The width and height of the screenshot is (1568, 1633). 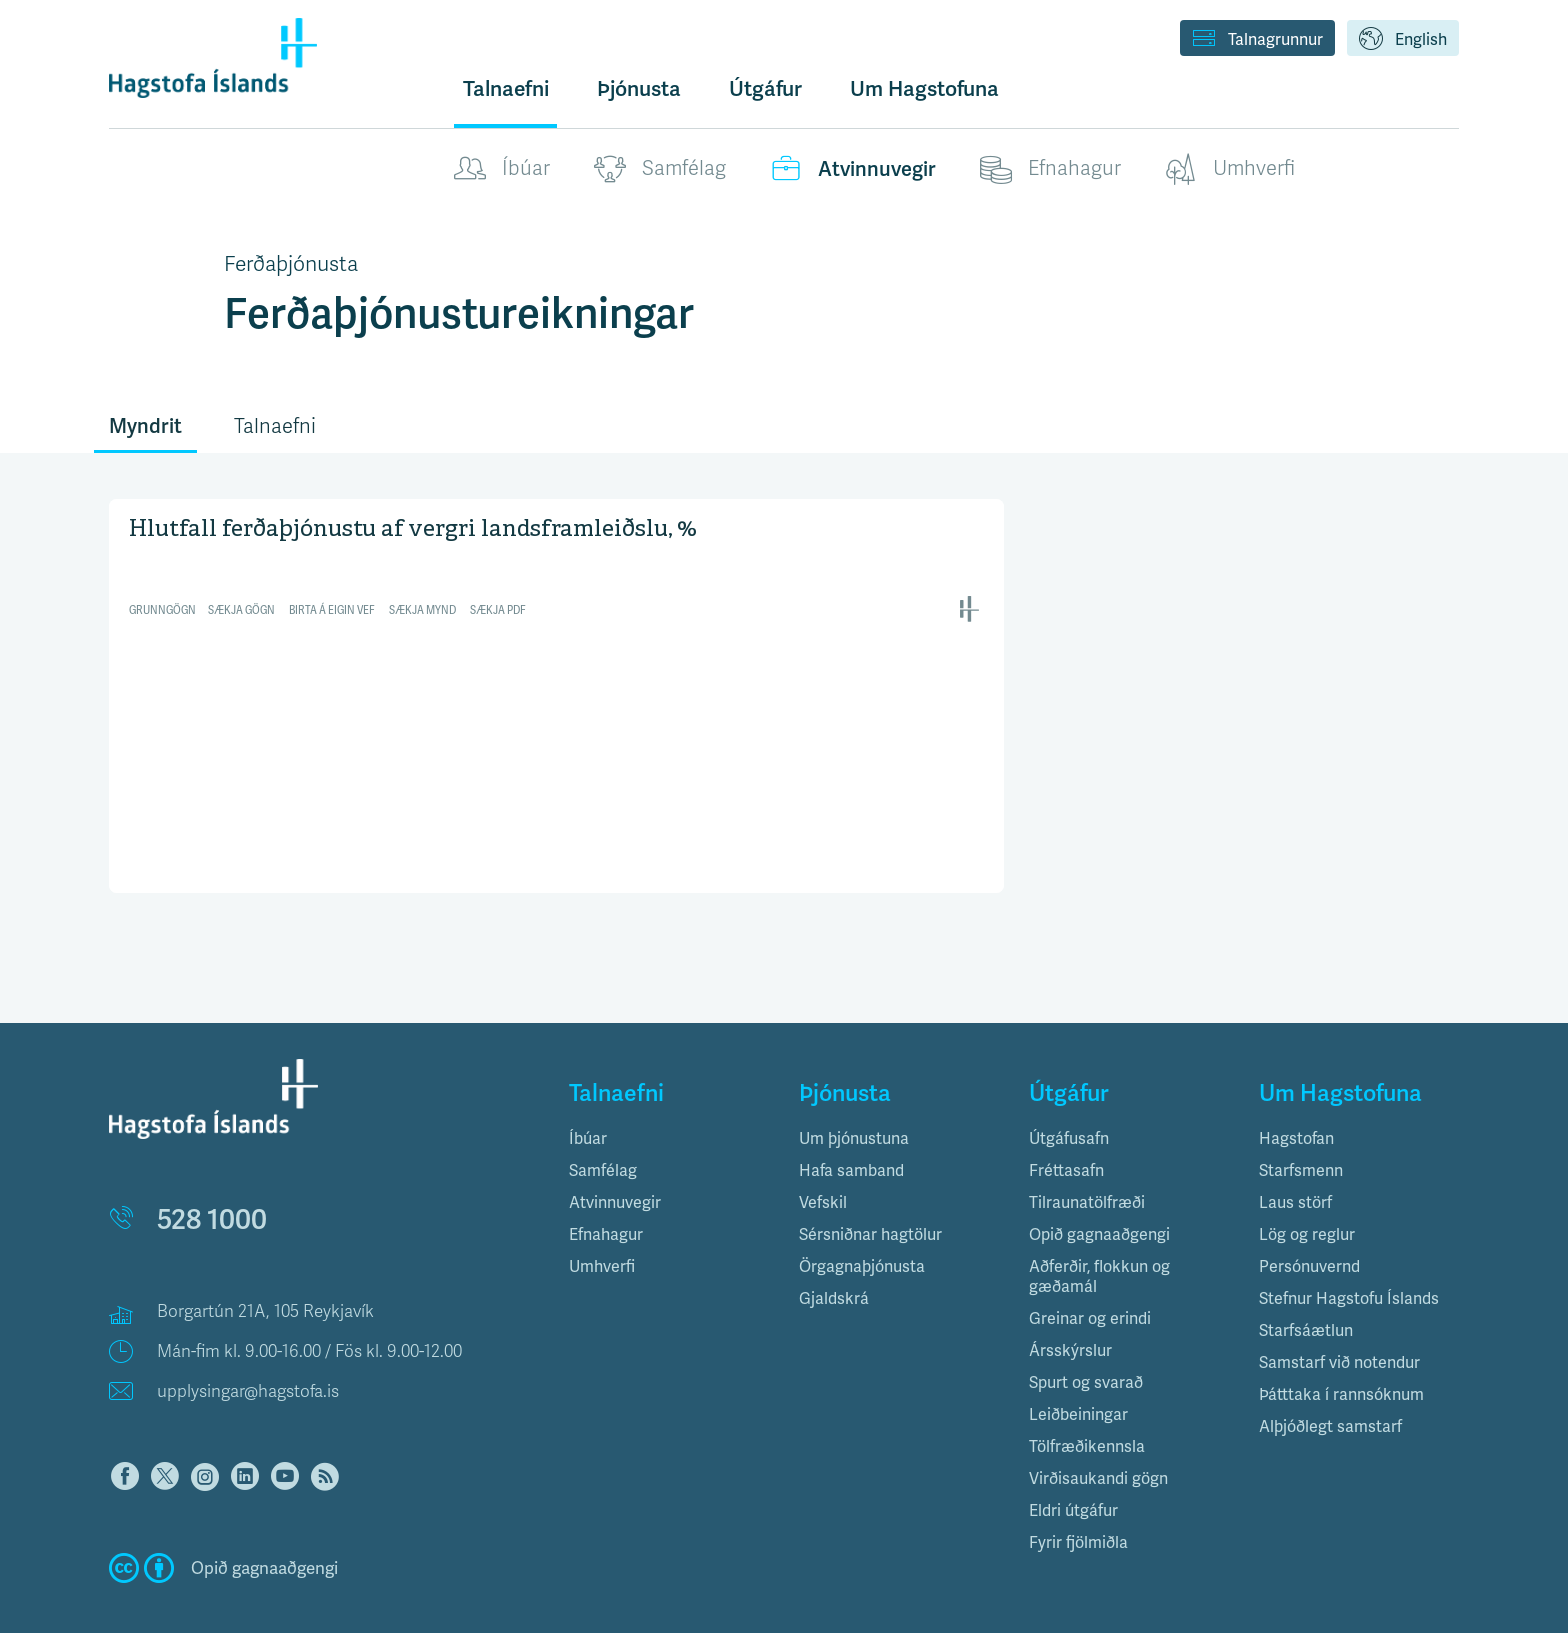 I want to click on Eldri útgáfur, so click(x=1073, y=1469).